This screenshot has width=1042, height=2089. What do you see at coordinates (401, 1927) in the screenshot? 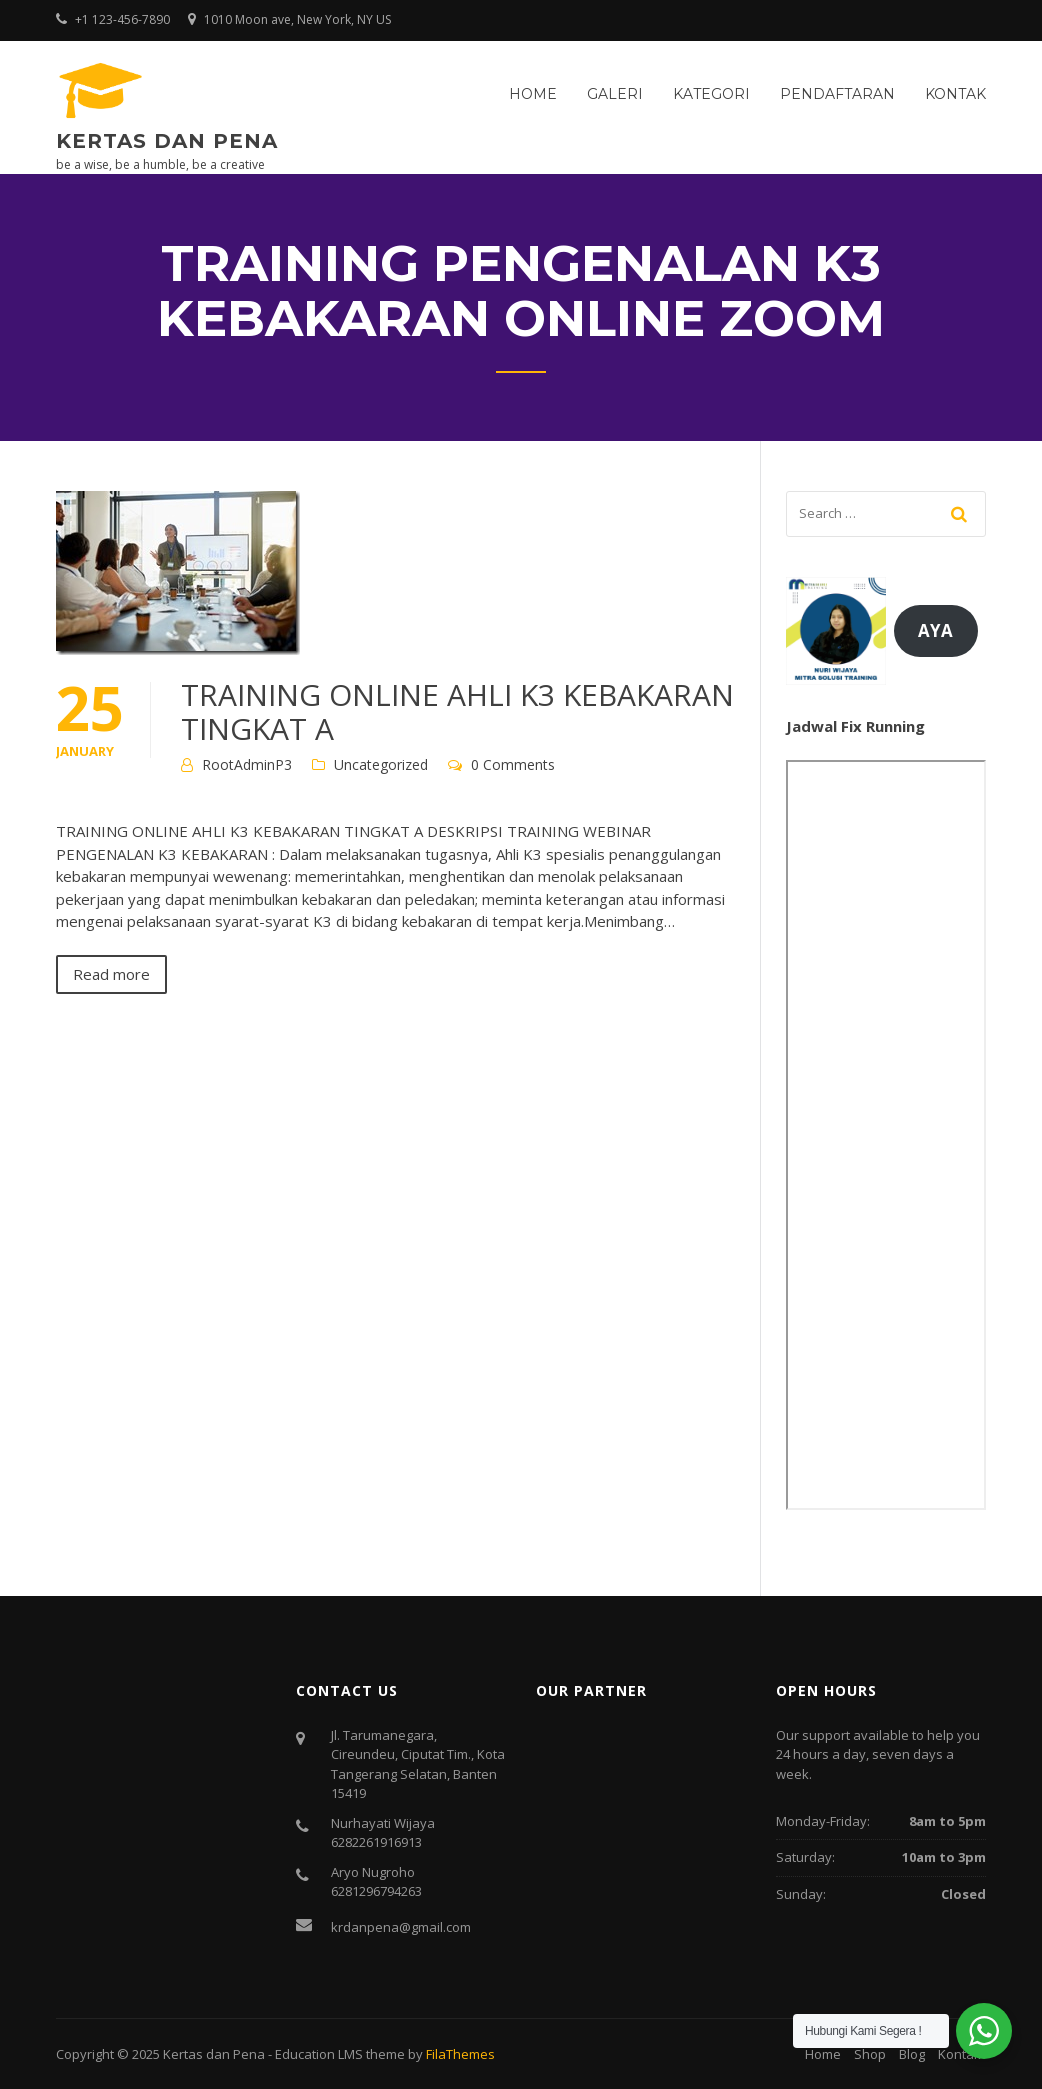
I see `krdanpena@gmail.com` at bounding box center [401, 1927].